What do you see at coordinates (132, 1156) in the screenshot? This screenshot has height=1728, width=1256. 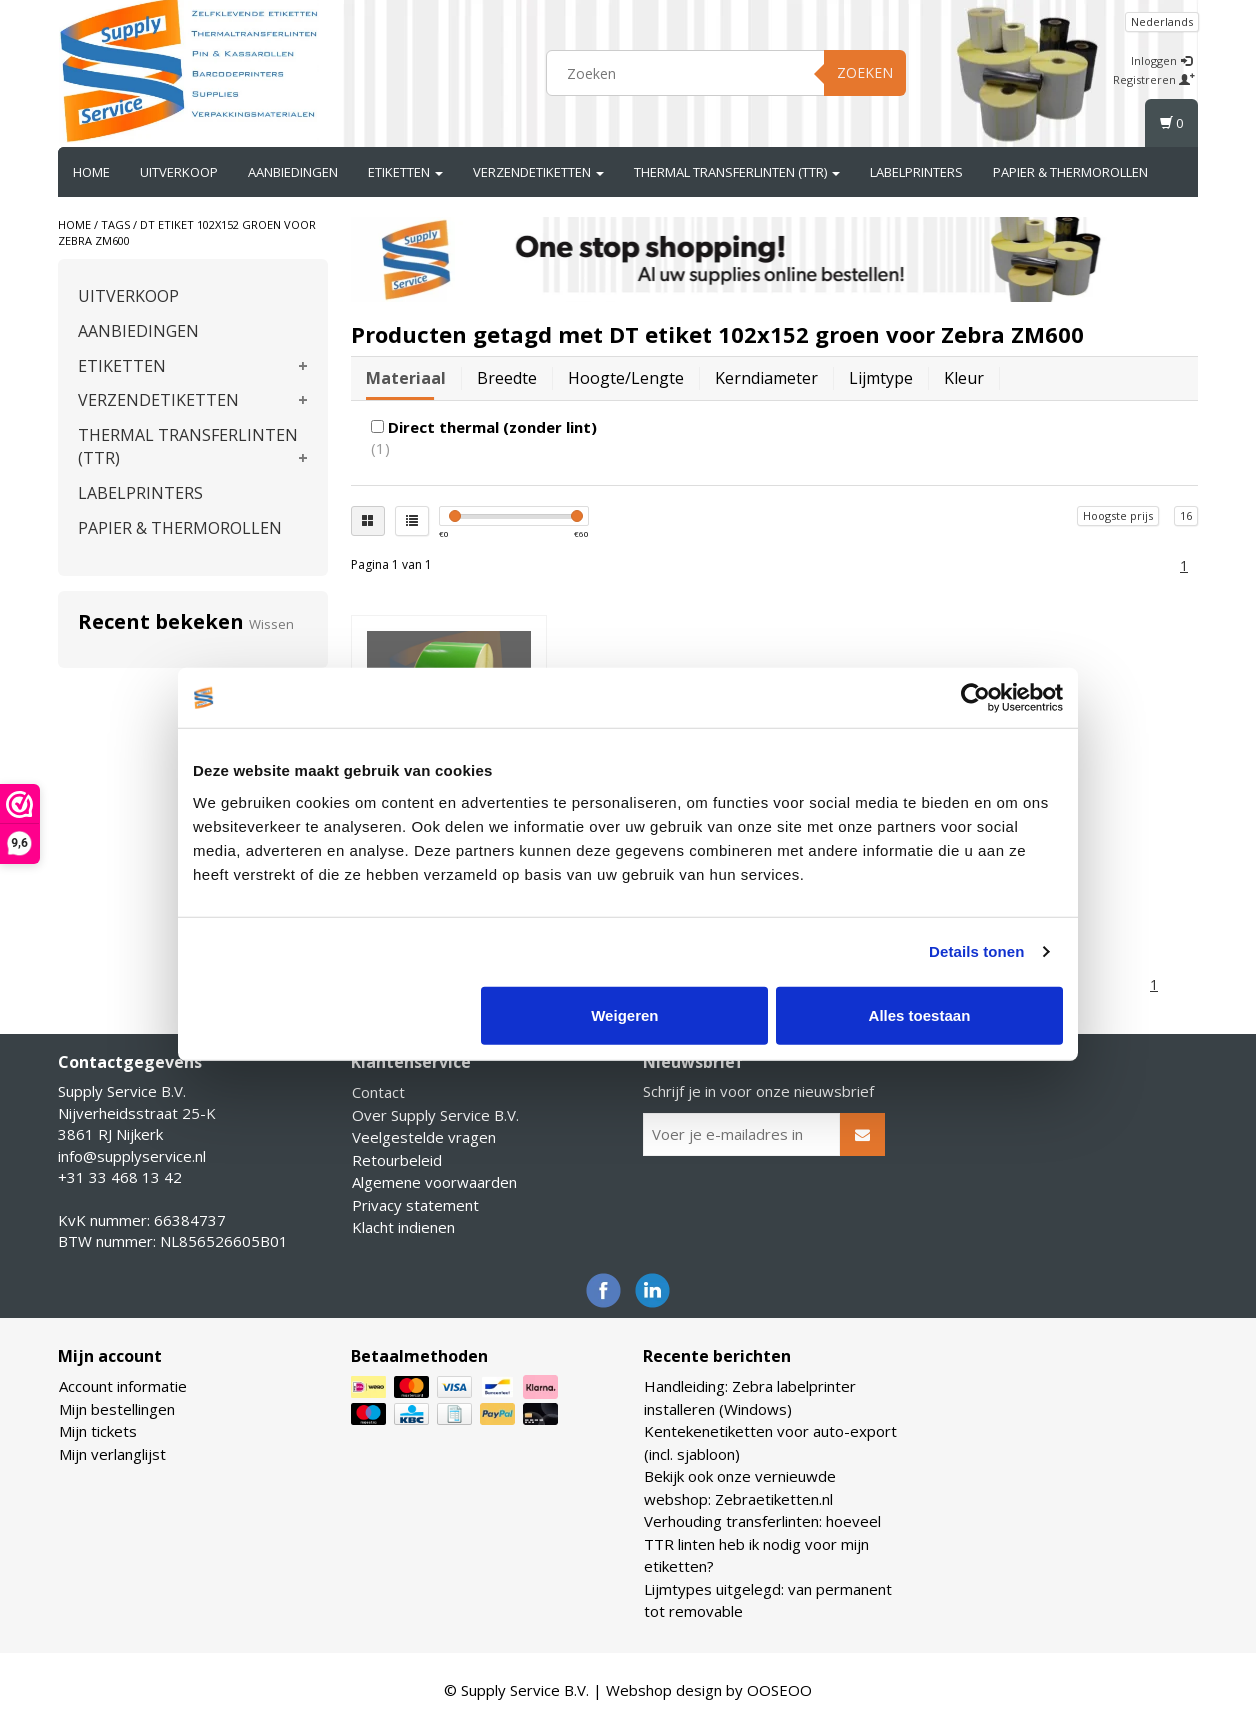 I see `info@supplyservice.nl` at bounding box center [132, 1156].